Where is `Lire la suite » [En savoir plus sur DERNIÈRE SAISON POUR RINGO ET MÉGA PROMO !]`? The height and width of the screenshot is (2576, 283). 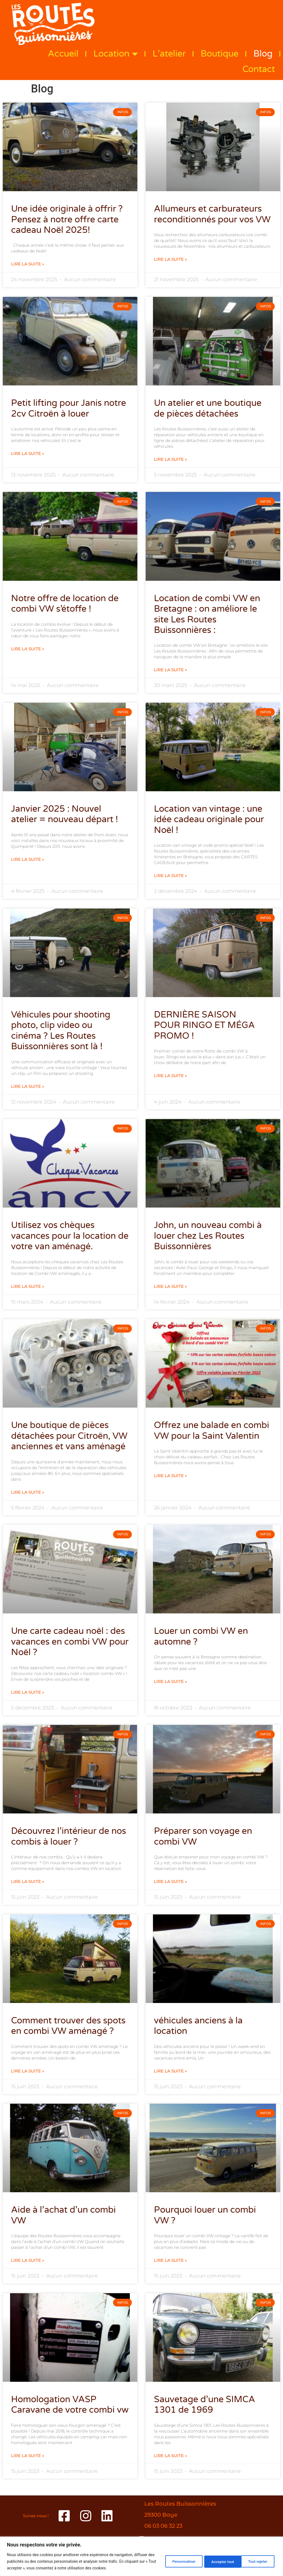 Lire la suite » [En savoir plus sur DERNIÈRE SAISON POUR RINGO ET MÉGA PROMO !] is located at coordinates (170, 1075).